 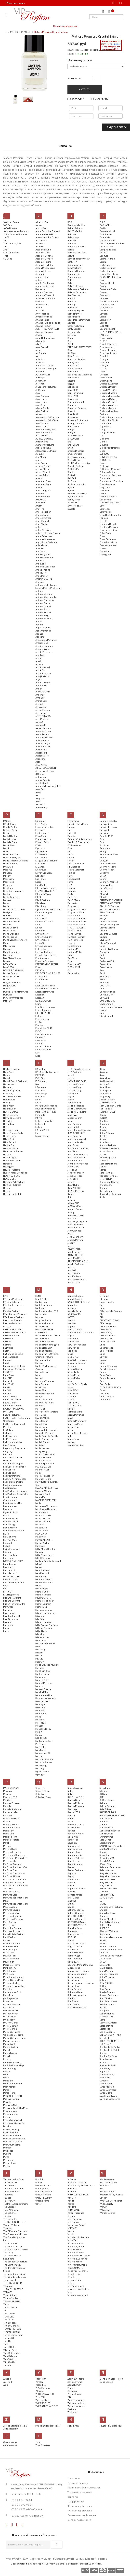 What do you see at coordinates (41, 851) in the screenshot?
I see `Eight&BOB` at bounding box center [41, 851].